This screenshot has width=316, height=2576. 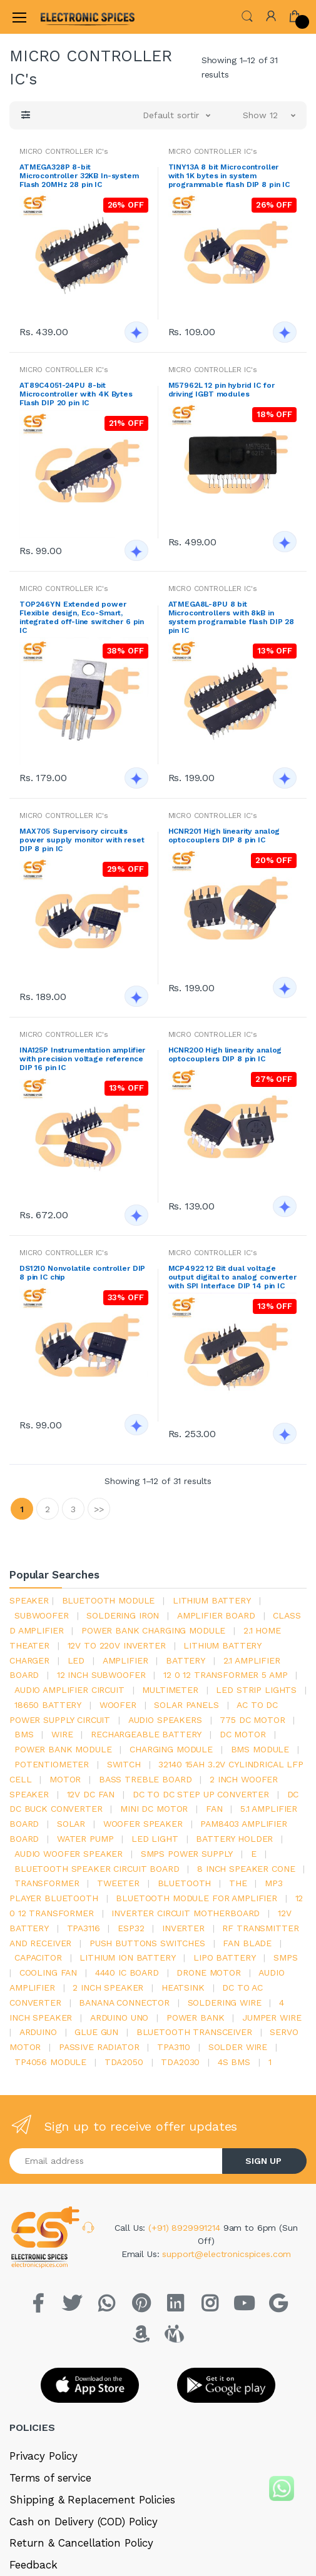 I want to click on Motor, so click(x=65, y=1779).